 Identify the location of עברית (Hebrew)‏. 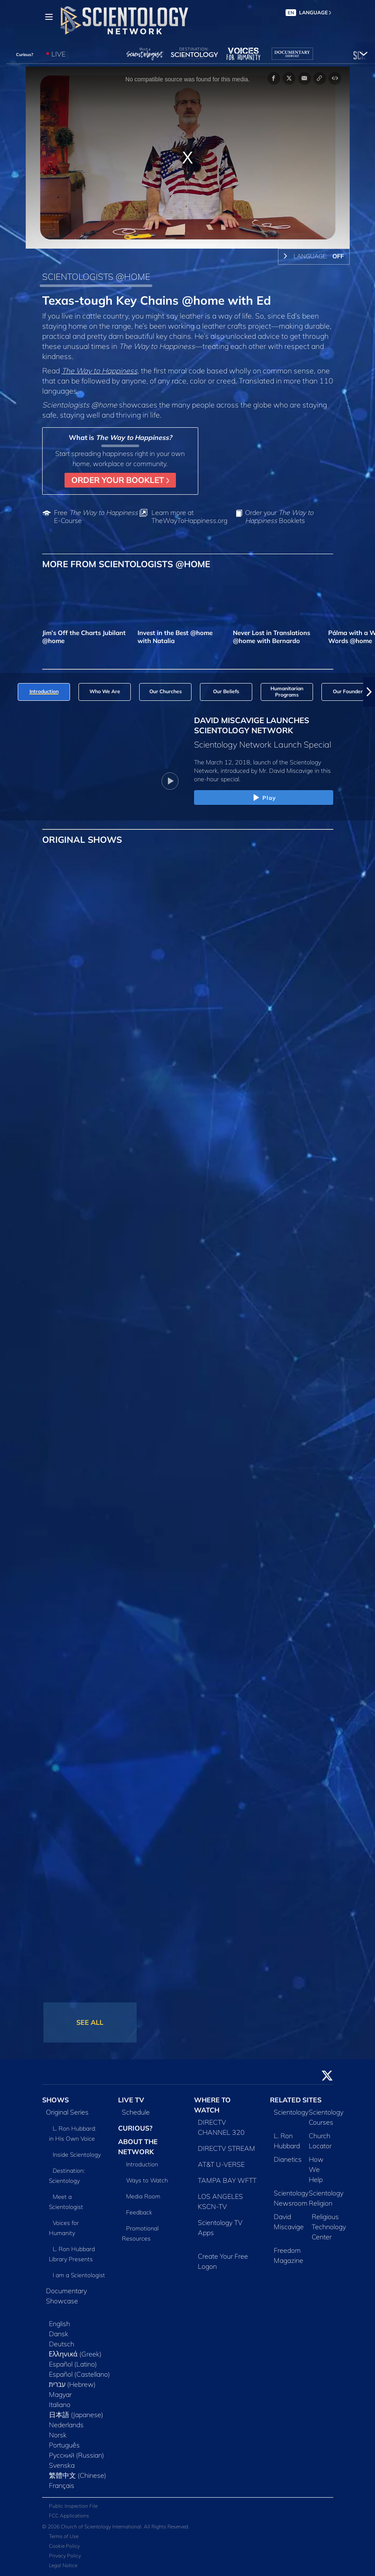
(72, 2384).